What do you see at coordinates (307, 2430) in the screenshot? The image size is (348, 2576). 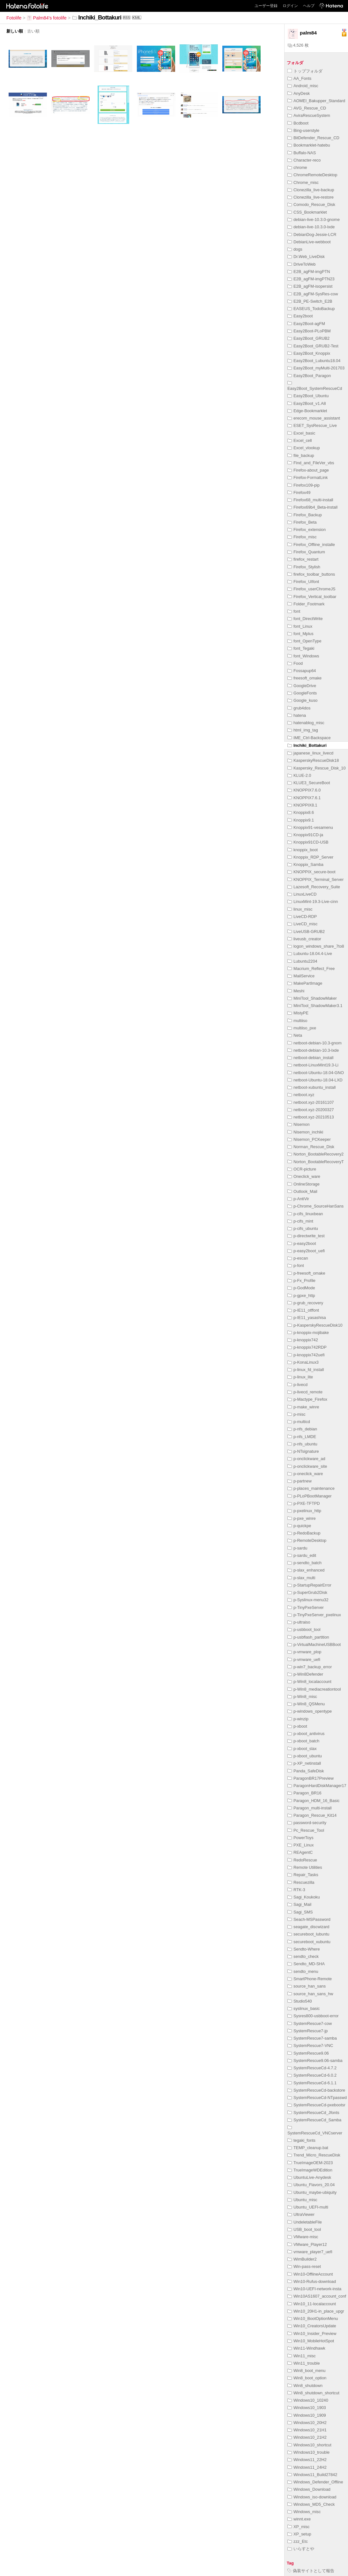 I see `Windows10_21H1` at bounding box center [307, 2430].